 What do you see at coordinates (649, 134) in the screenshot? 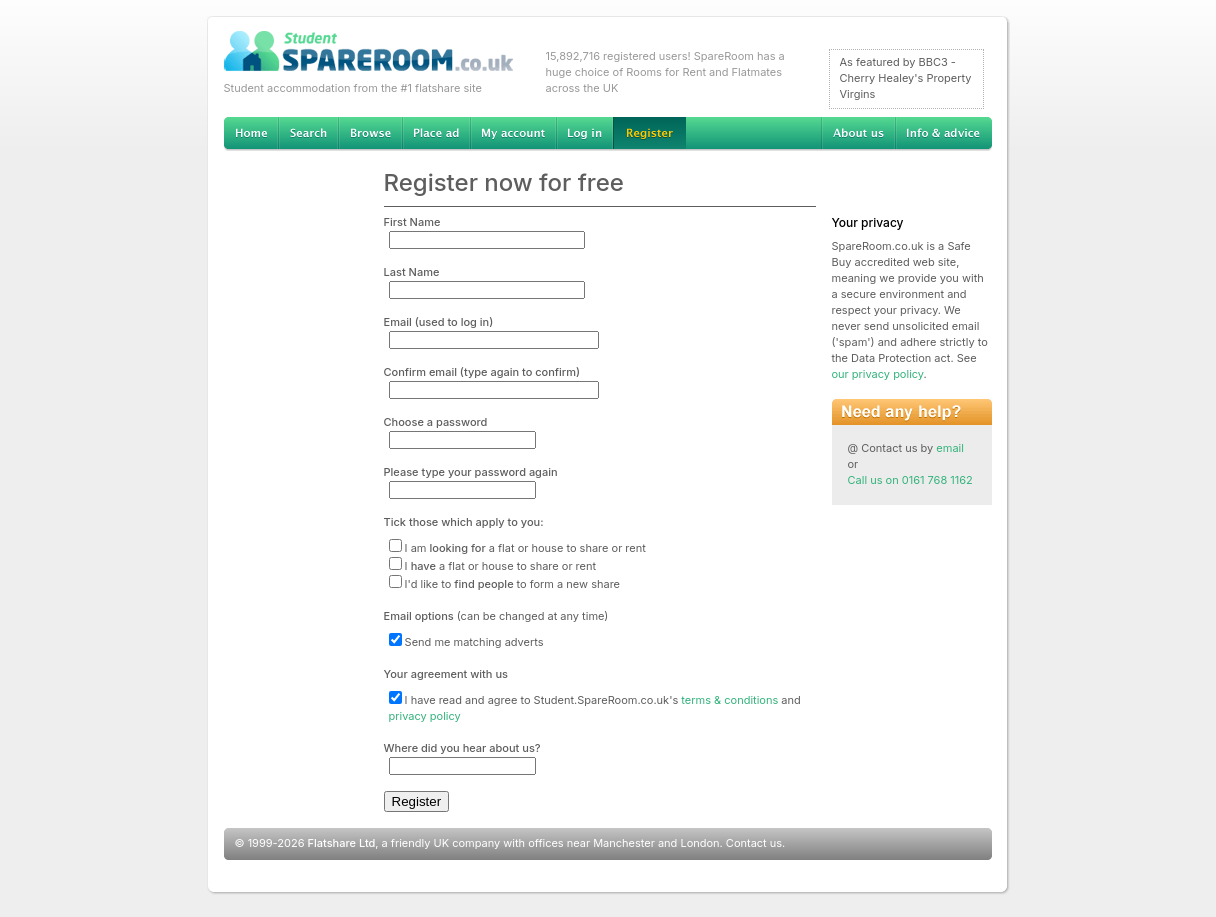
I see `Register` at bounding box center [649, 134].